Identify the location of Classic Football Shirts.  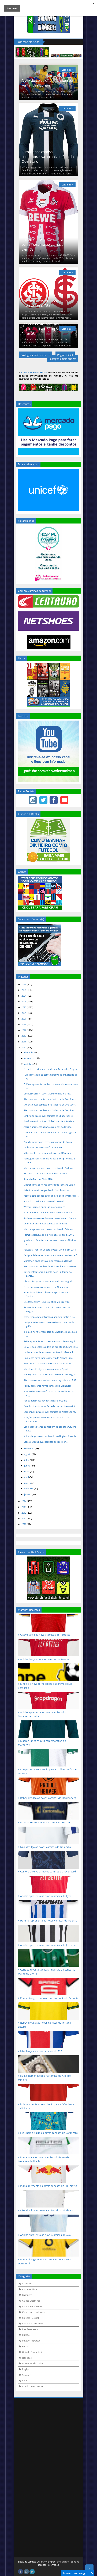
(34, 372).